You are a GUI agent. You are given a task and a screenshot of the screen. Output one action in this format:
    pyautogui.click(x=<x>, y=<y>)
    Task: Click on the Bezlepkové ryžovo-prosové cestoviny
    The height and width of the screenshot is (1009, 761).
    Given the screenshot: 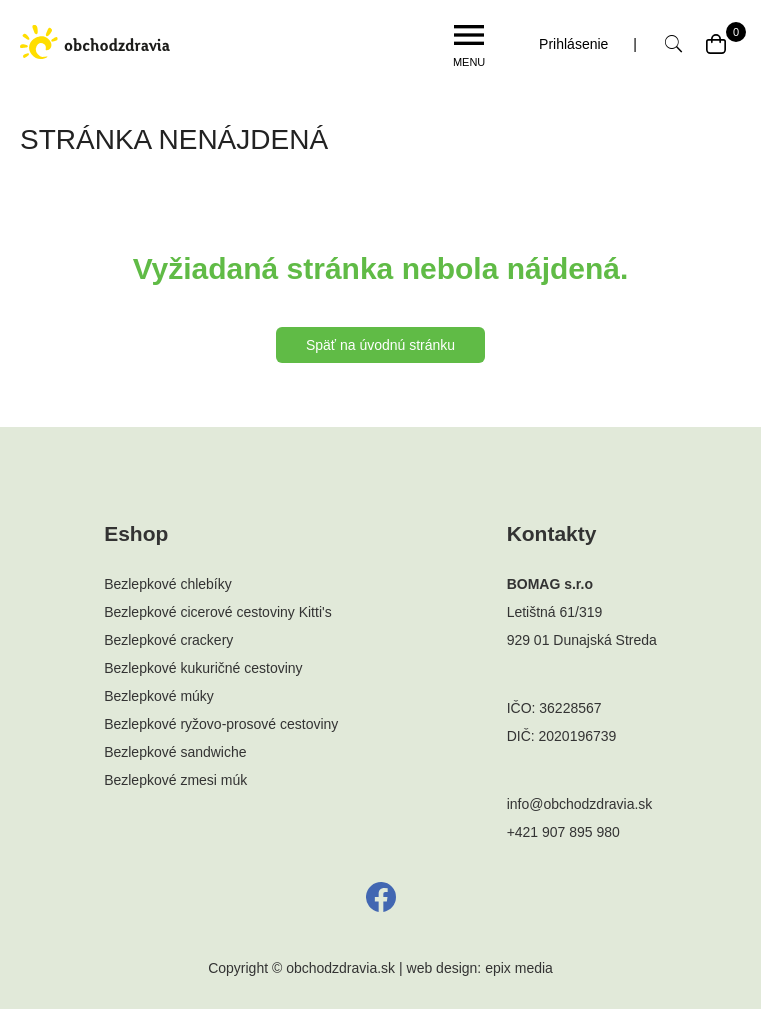 What is the action you would take?
    pyautogui.click(x=221, y=724)
    